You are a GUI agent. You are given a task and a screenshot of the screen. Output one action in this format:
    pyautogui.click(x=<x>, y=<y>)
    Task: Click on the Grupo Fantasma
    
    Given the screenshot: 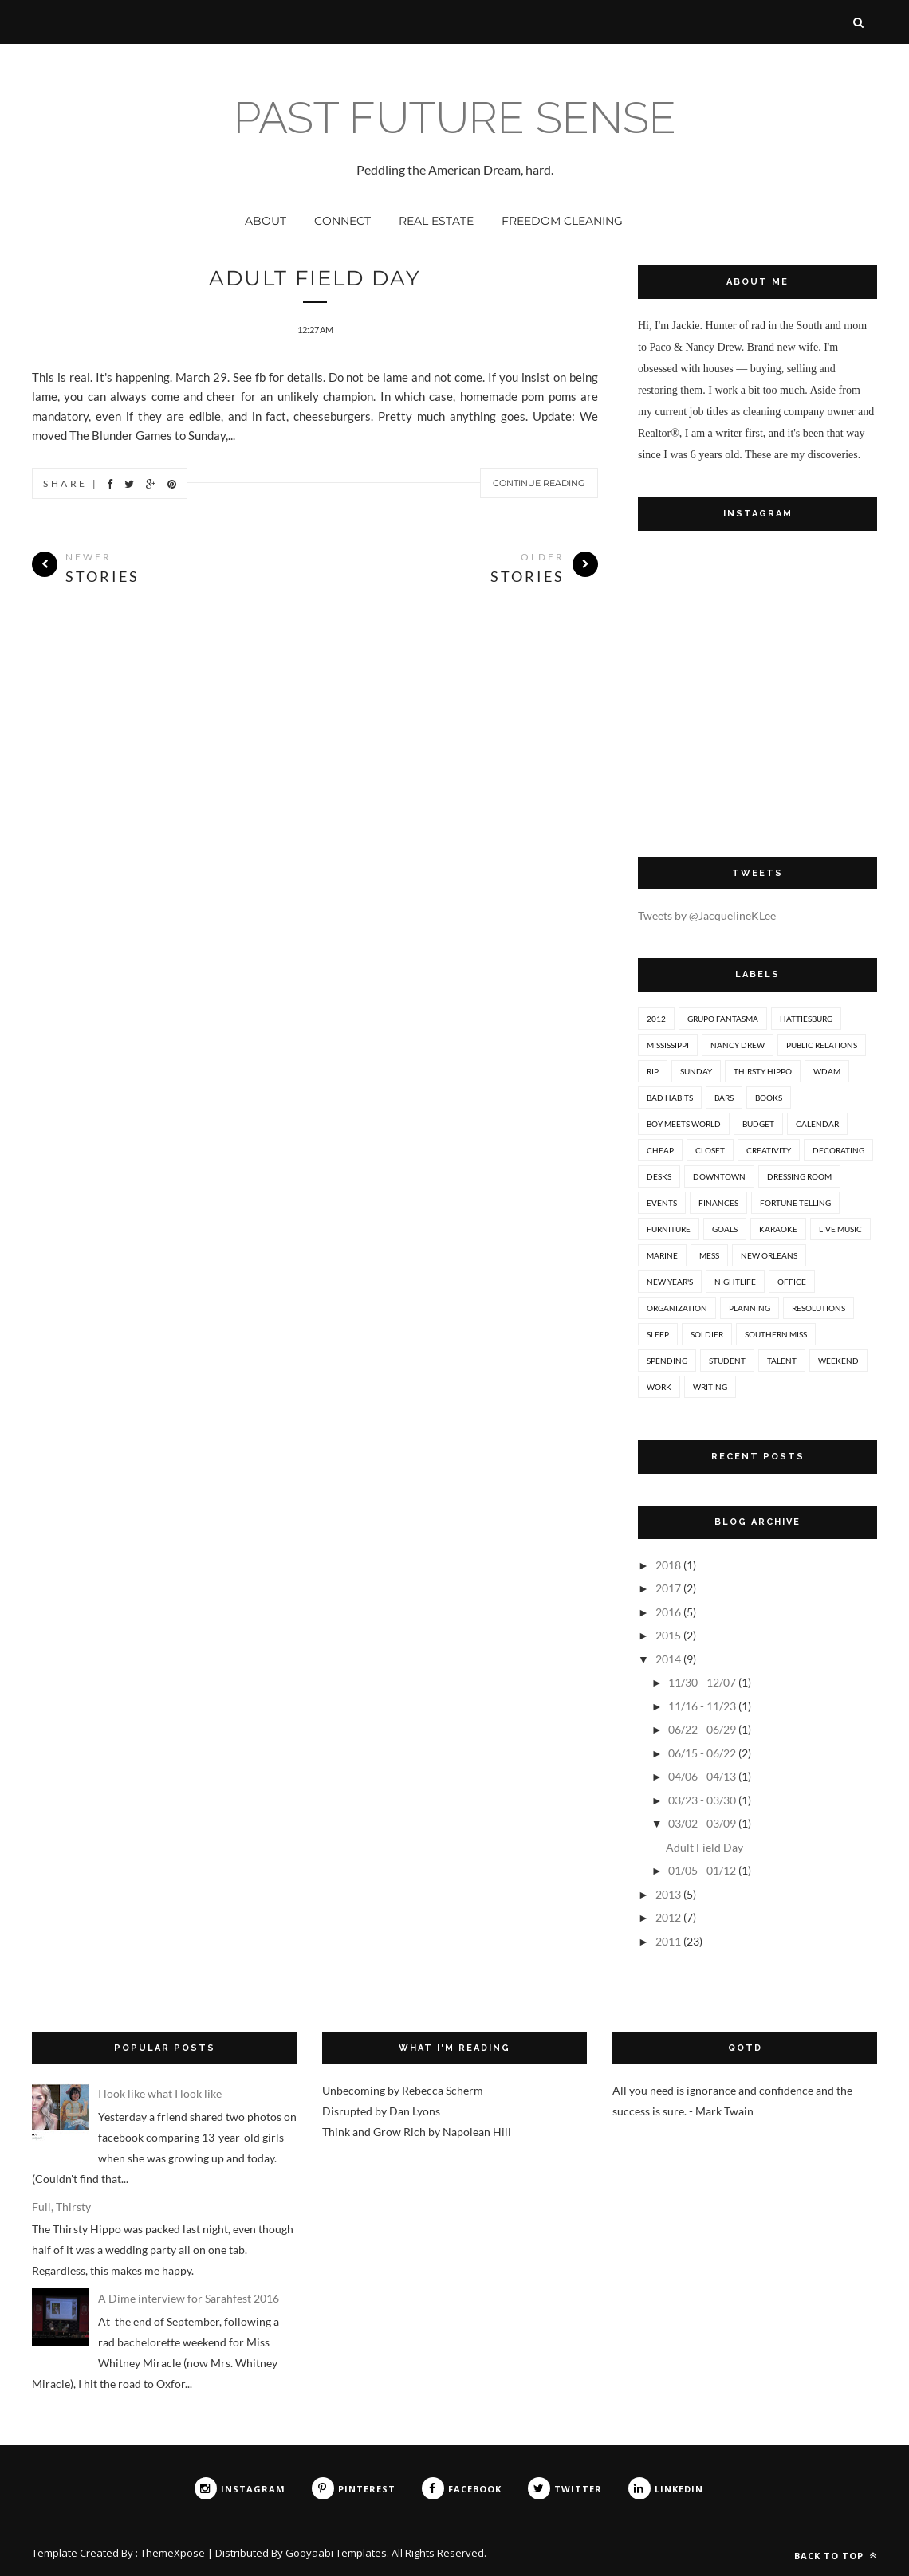 What is the action you would take?
    pyautogui.click(x=722, y=1018)
    